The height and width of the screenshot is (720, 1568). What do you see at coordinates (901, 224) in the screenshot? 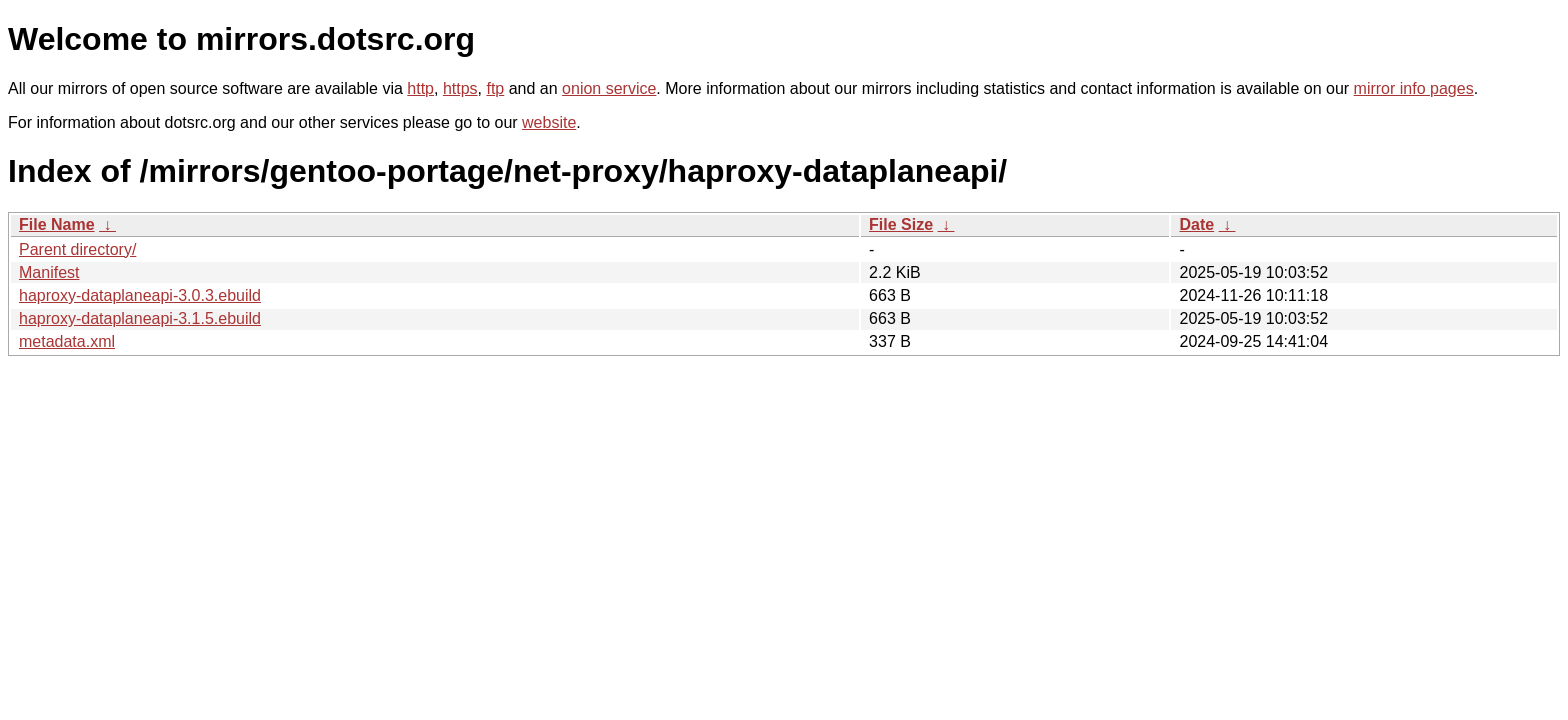
I see `File Size` at bounding box center [901, 224].